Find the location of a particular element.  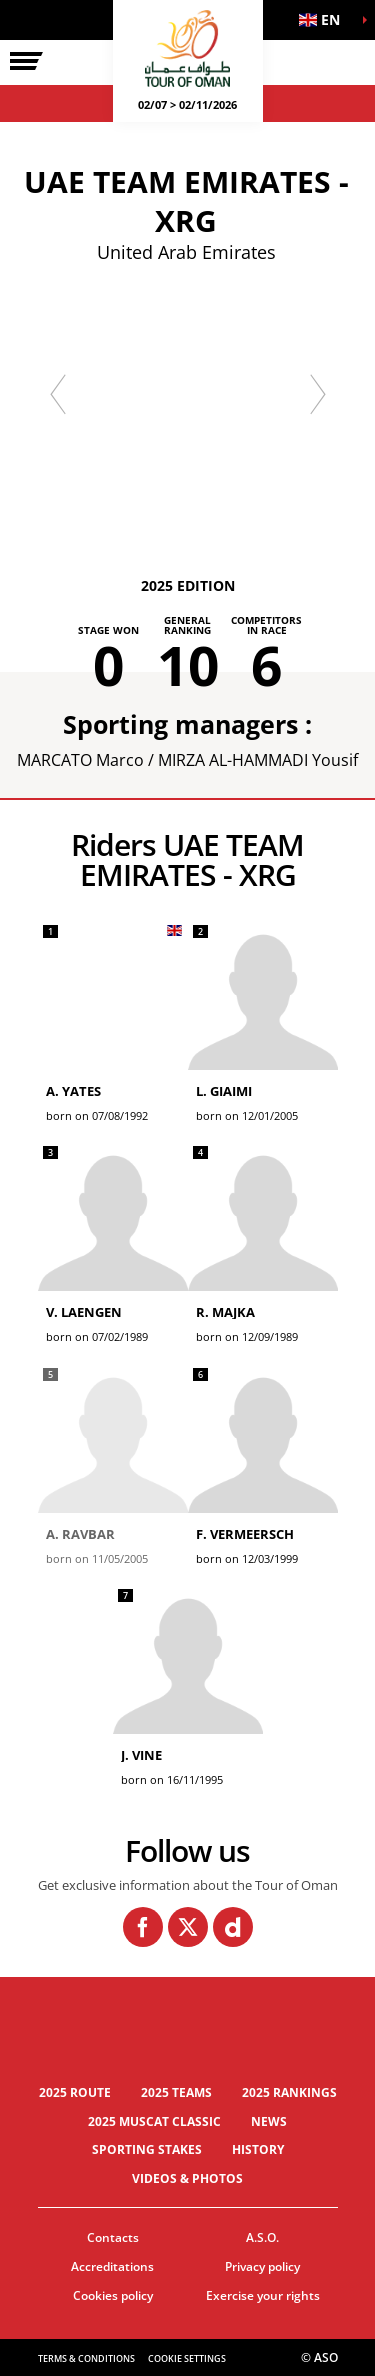

A.S.O. is located at coordinates (262, 2237).